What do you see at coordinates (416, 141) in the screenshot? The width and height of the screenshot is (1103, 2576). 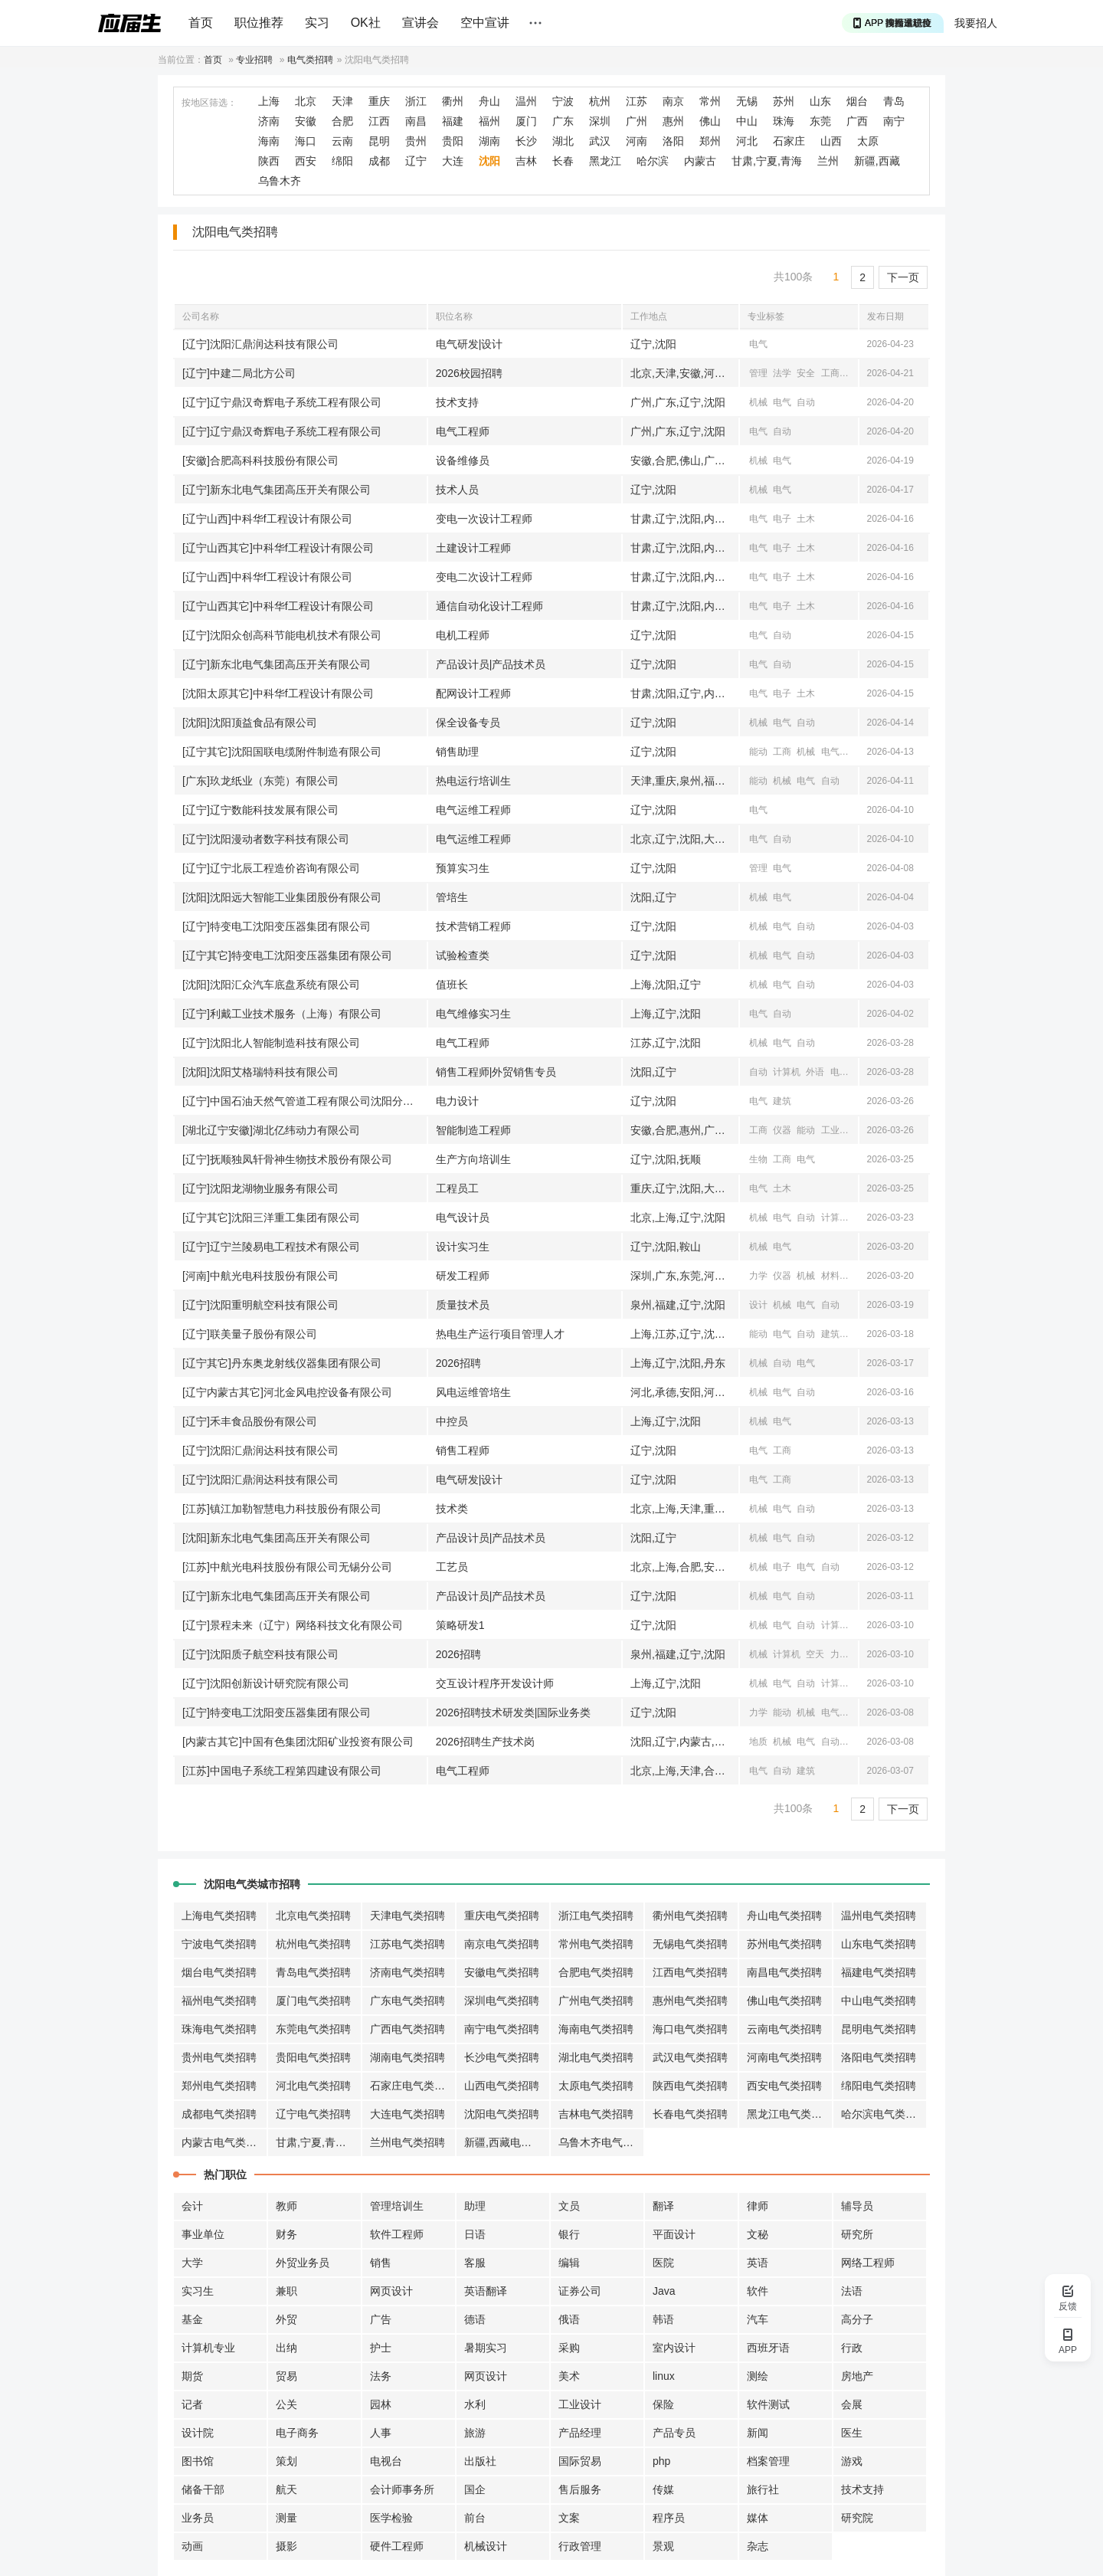 I see `贵州` at bounding box center [416, 141].